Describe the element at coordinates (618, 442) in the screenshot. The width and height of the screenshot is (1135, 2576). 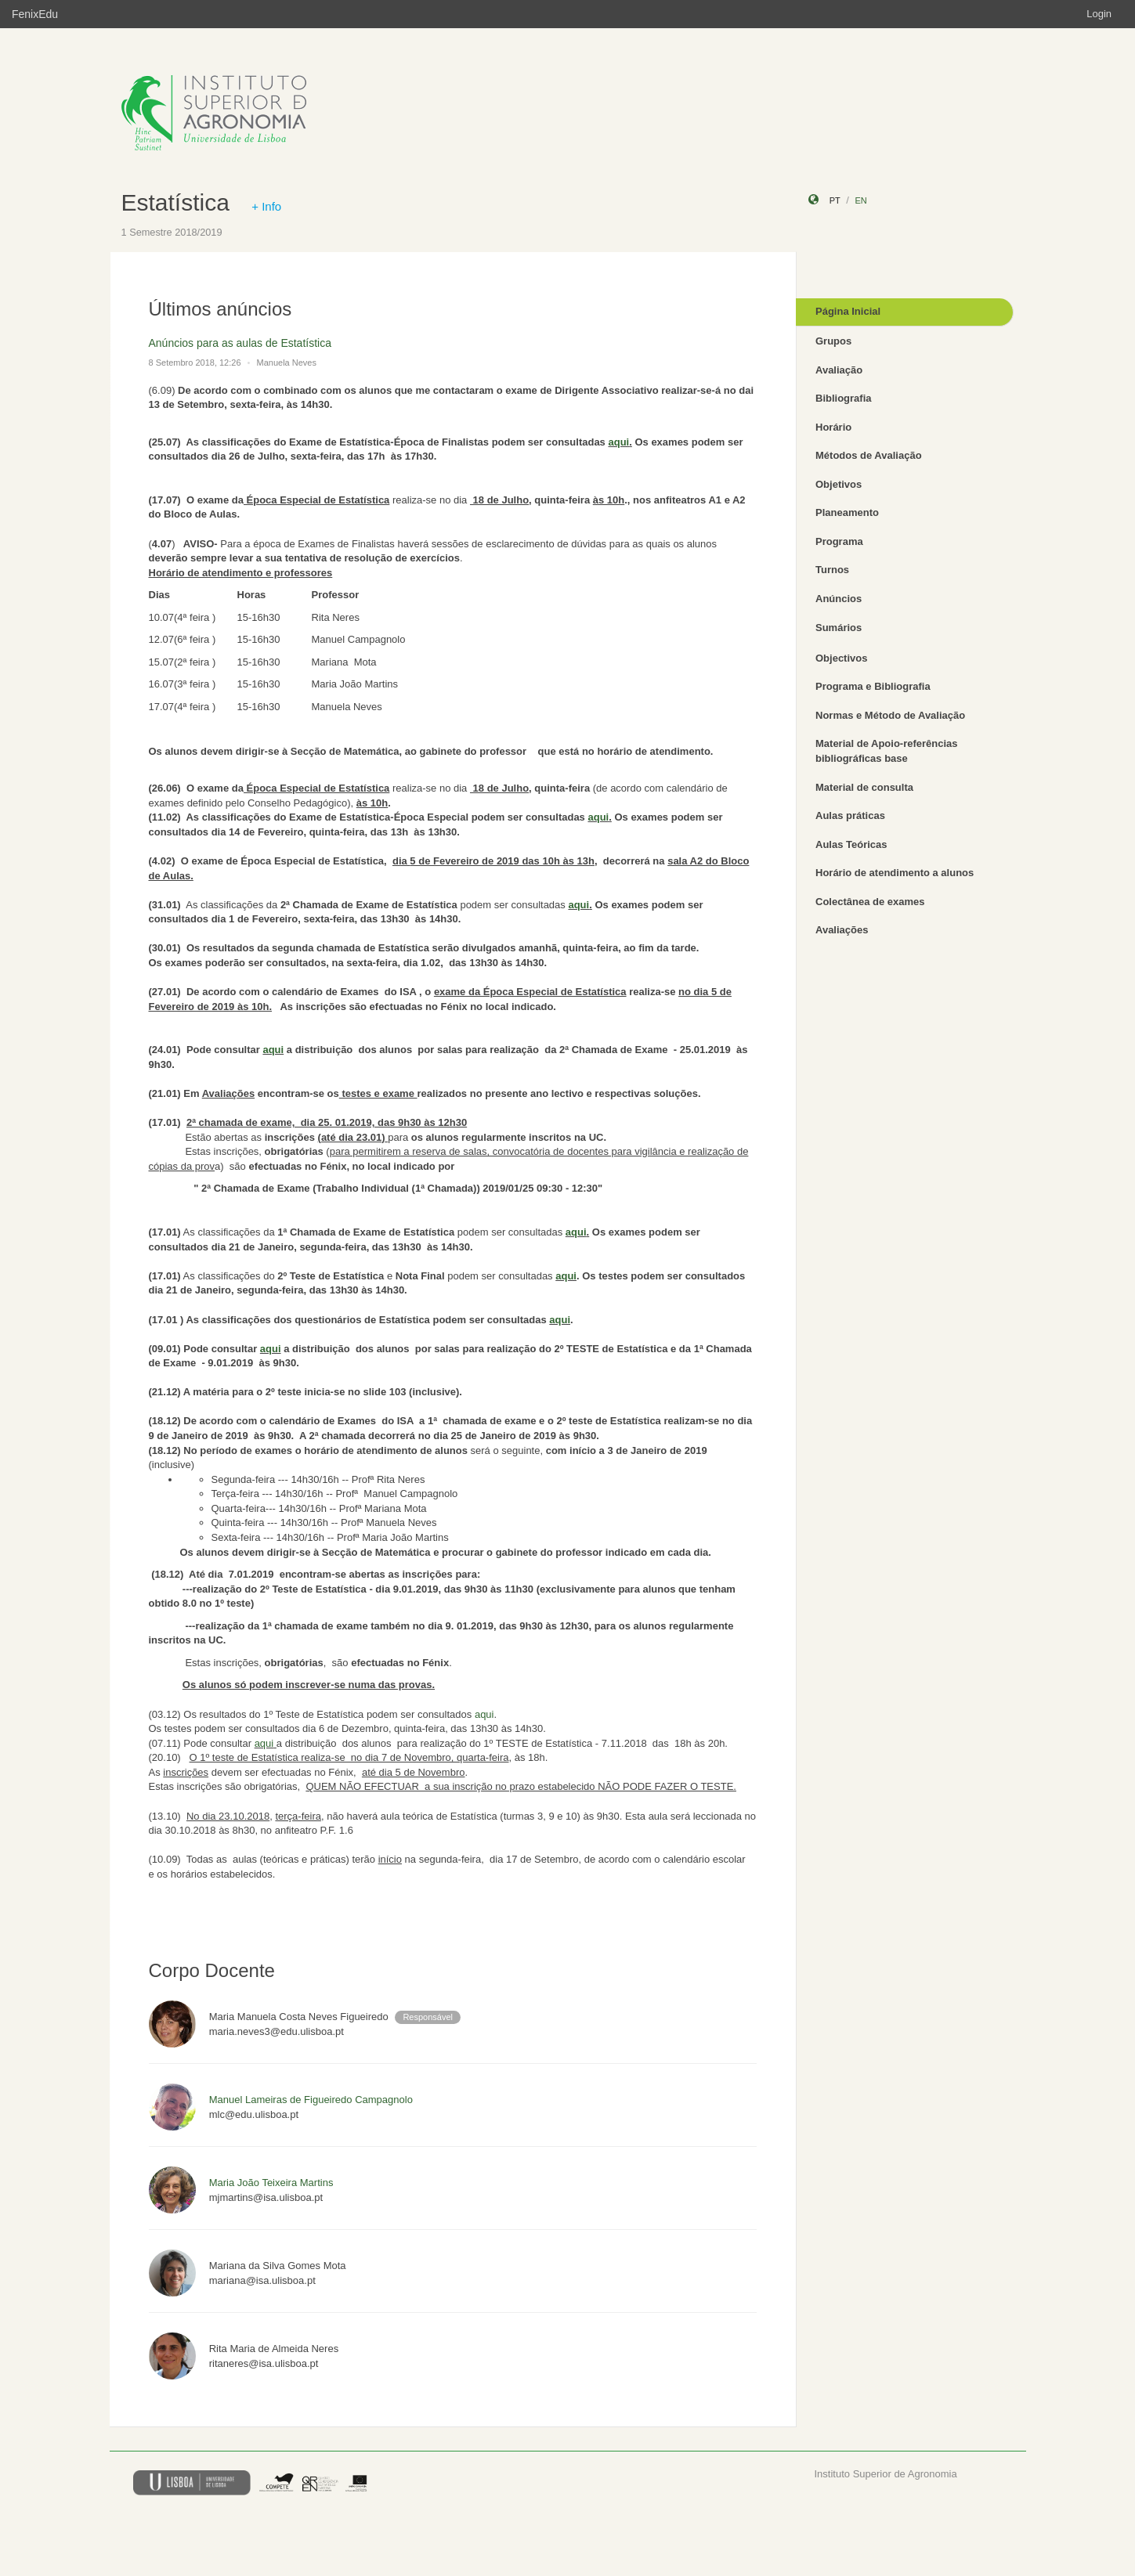
I see `aqui` at that location.